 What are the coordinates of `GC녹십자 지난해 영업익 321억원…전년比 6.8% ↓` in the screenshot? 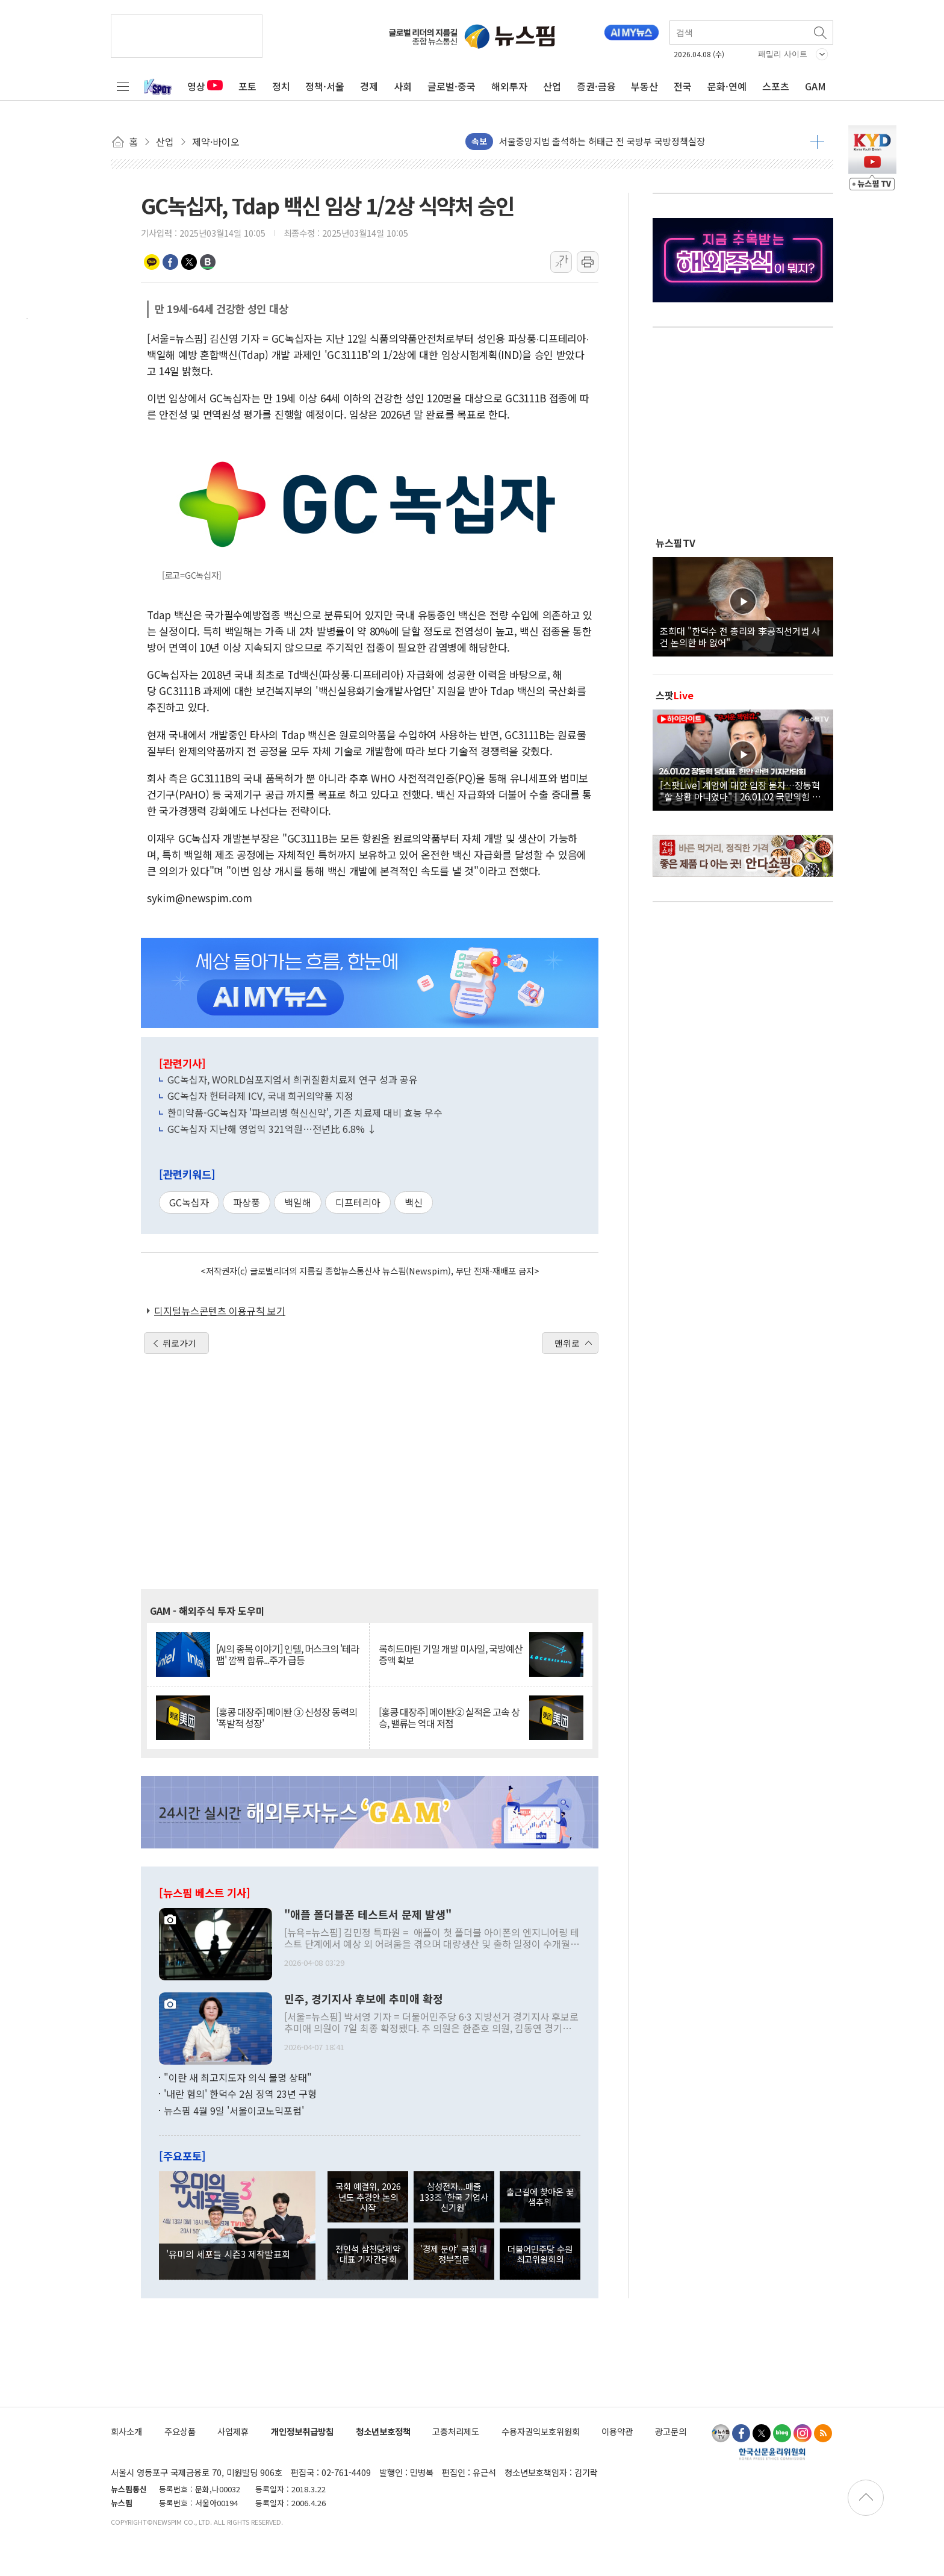 It's located at (272, 1128).